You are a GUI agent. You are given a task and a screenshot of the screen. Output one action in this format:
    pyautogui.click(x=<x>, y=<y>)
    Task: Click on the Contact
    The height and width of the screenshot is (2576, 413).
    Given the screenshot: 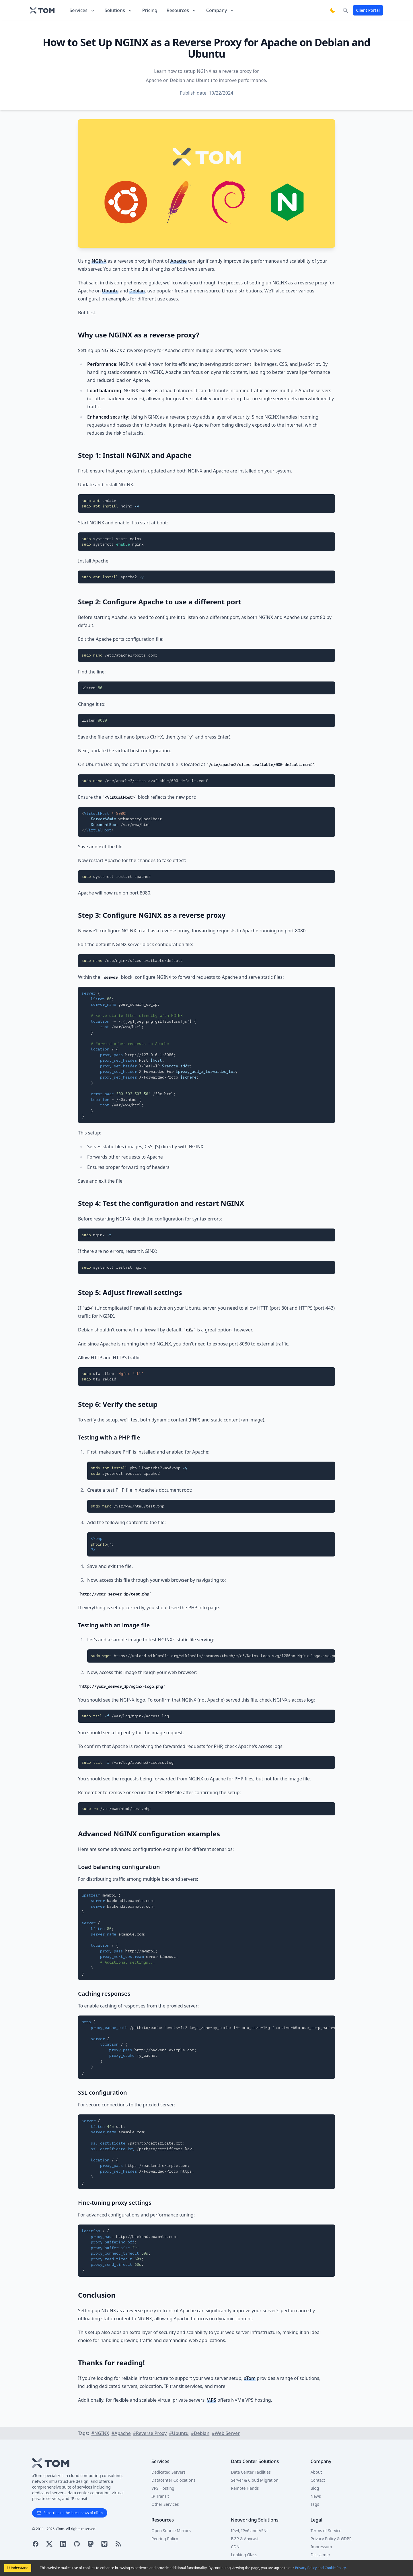 What is the action you would take?
    pyautogui.click(x=318, y=2480)
    